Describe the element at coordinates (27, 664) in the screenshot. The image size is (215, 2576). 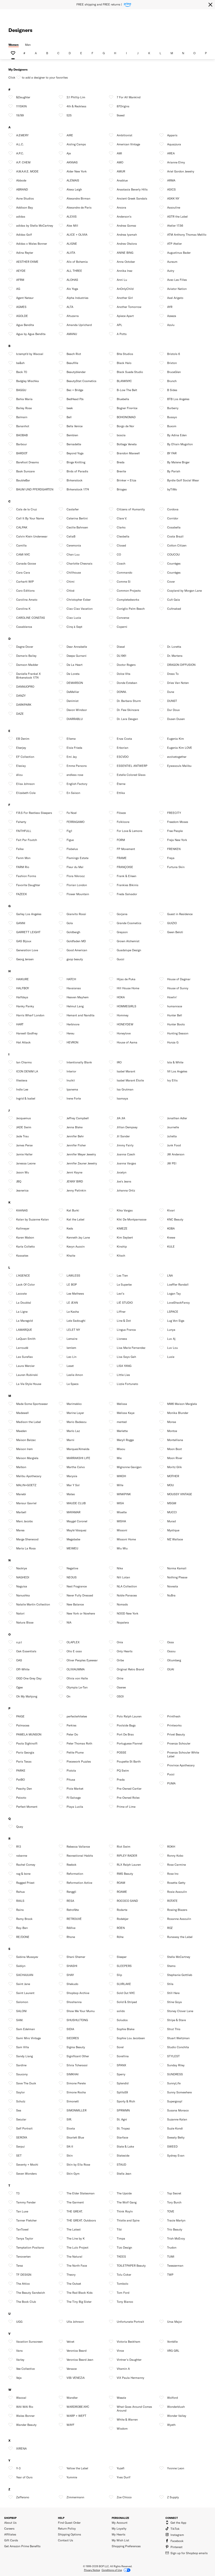
I see `Damson Madder` at that location.